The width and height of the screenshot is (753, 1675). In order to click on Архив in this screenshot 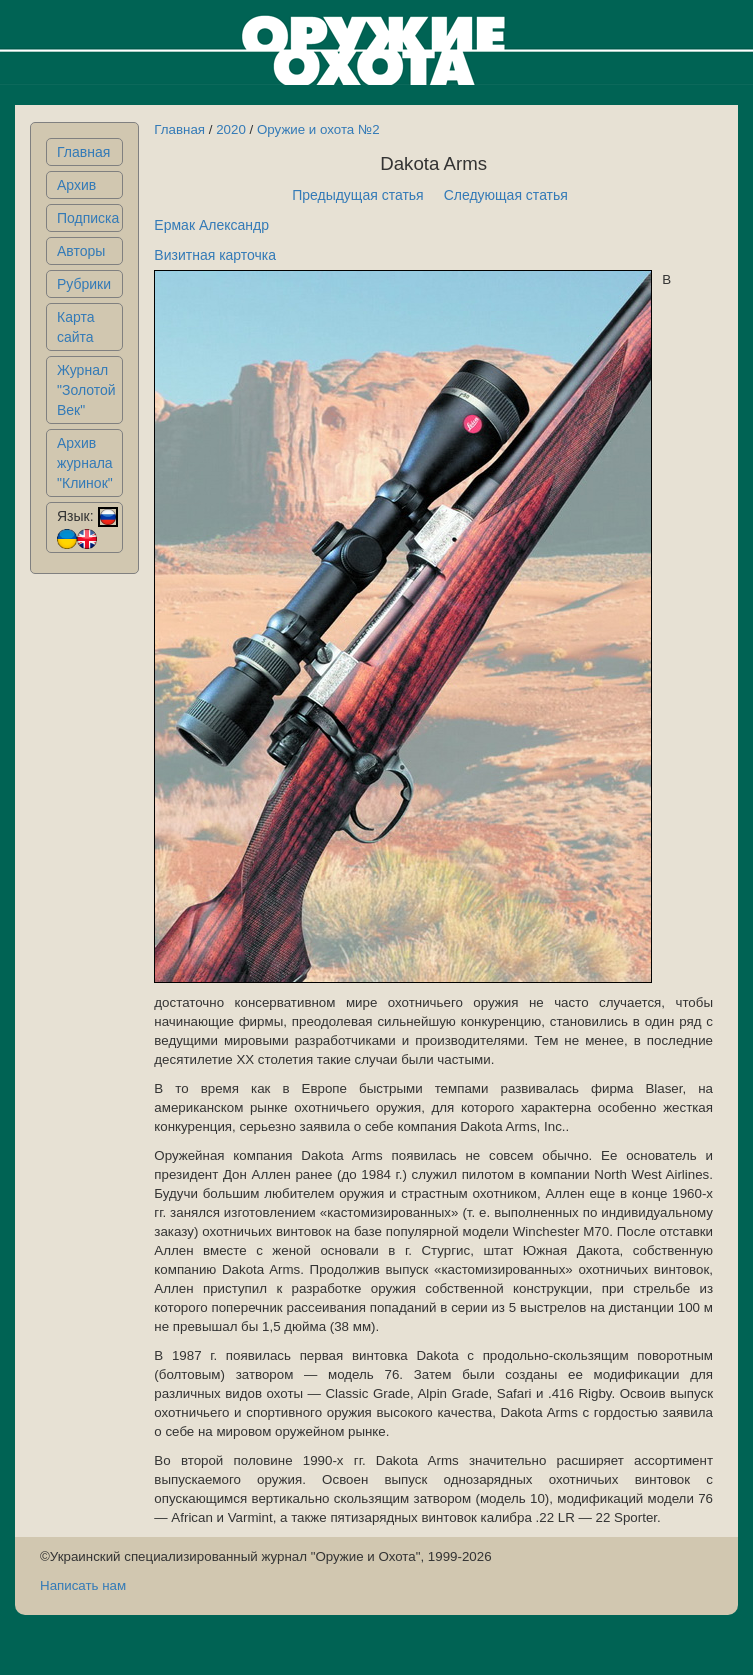, I will do `click(76, 185)`.